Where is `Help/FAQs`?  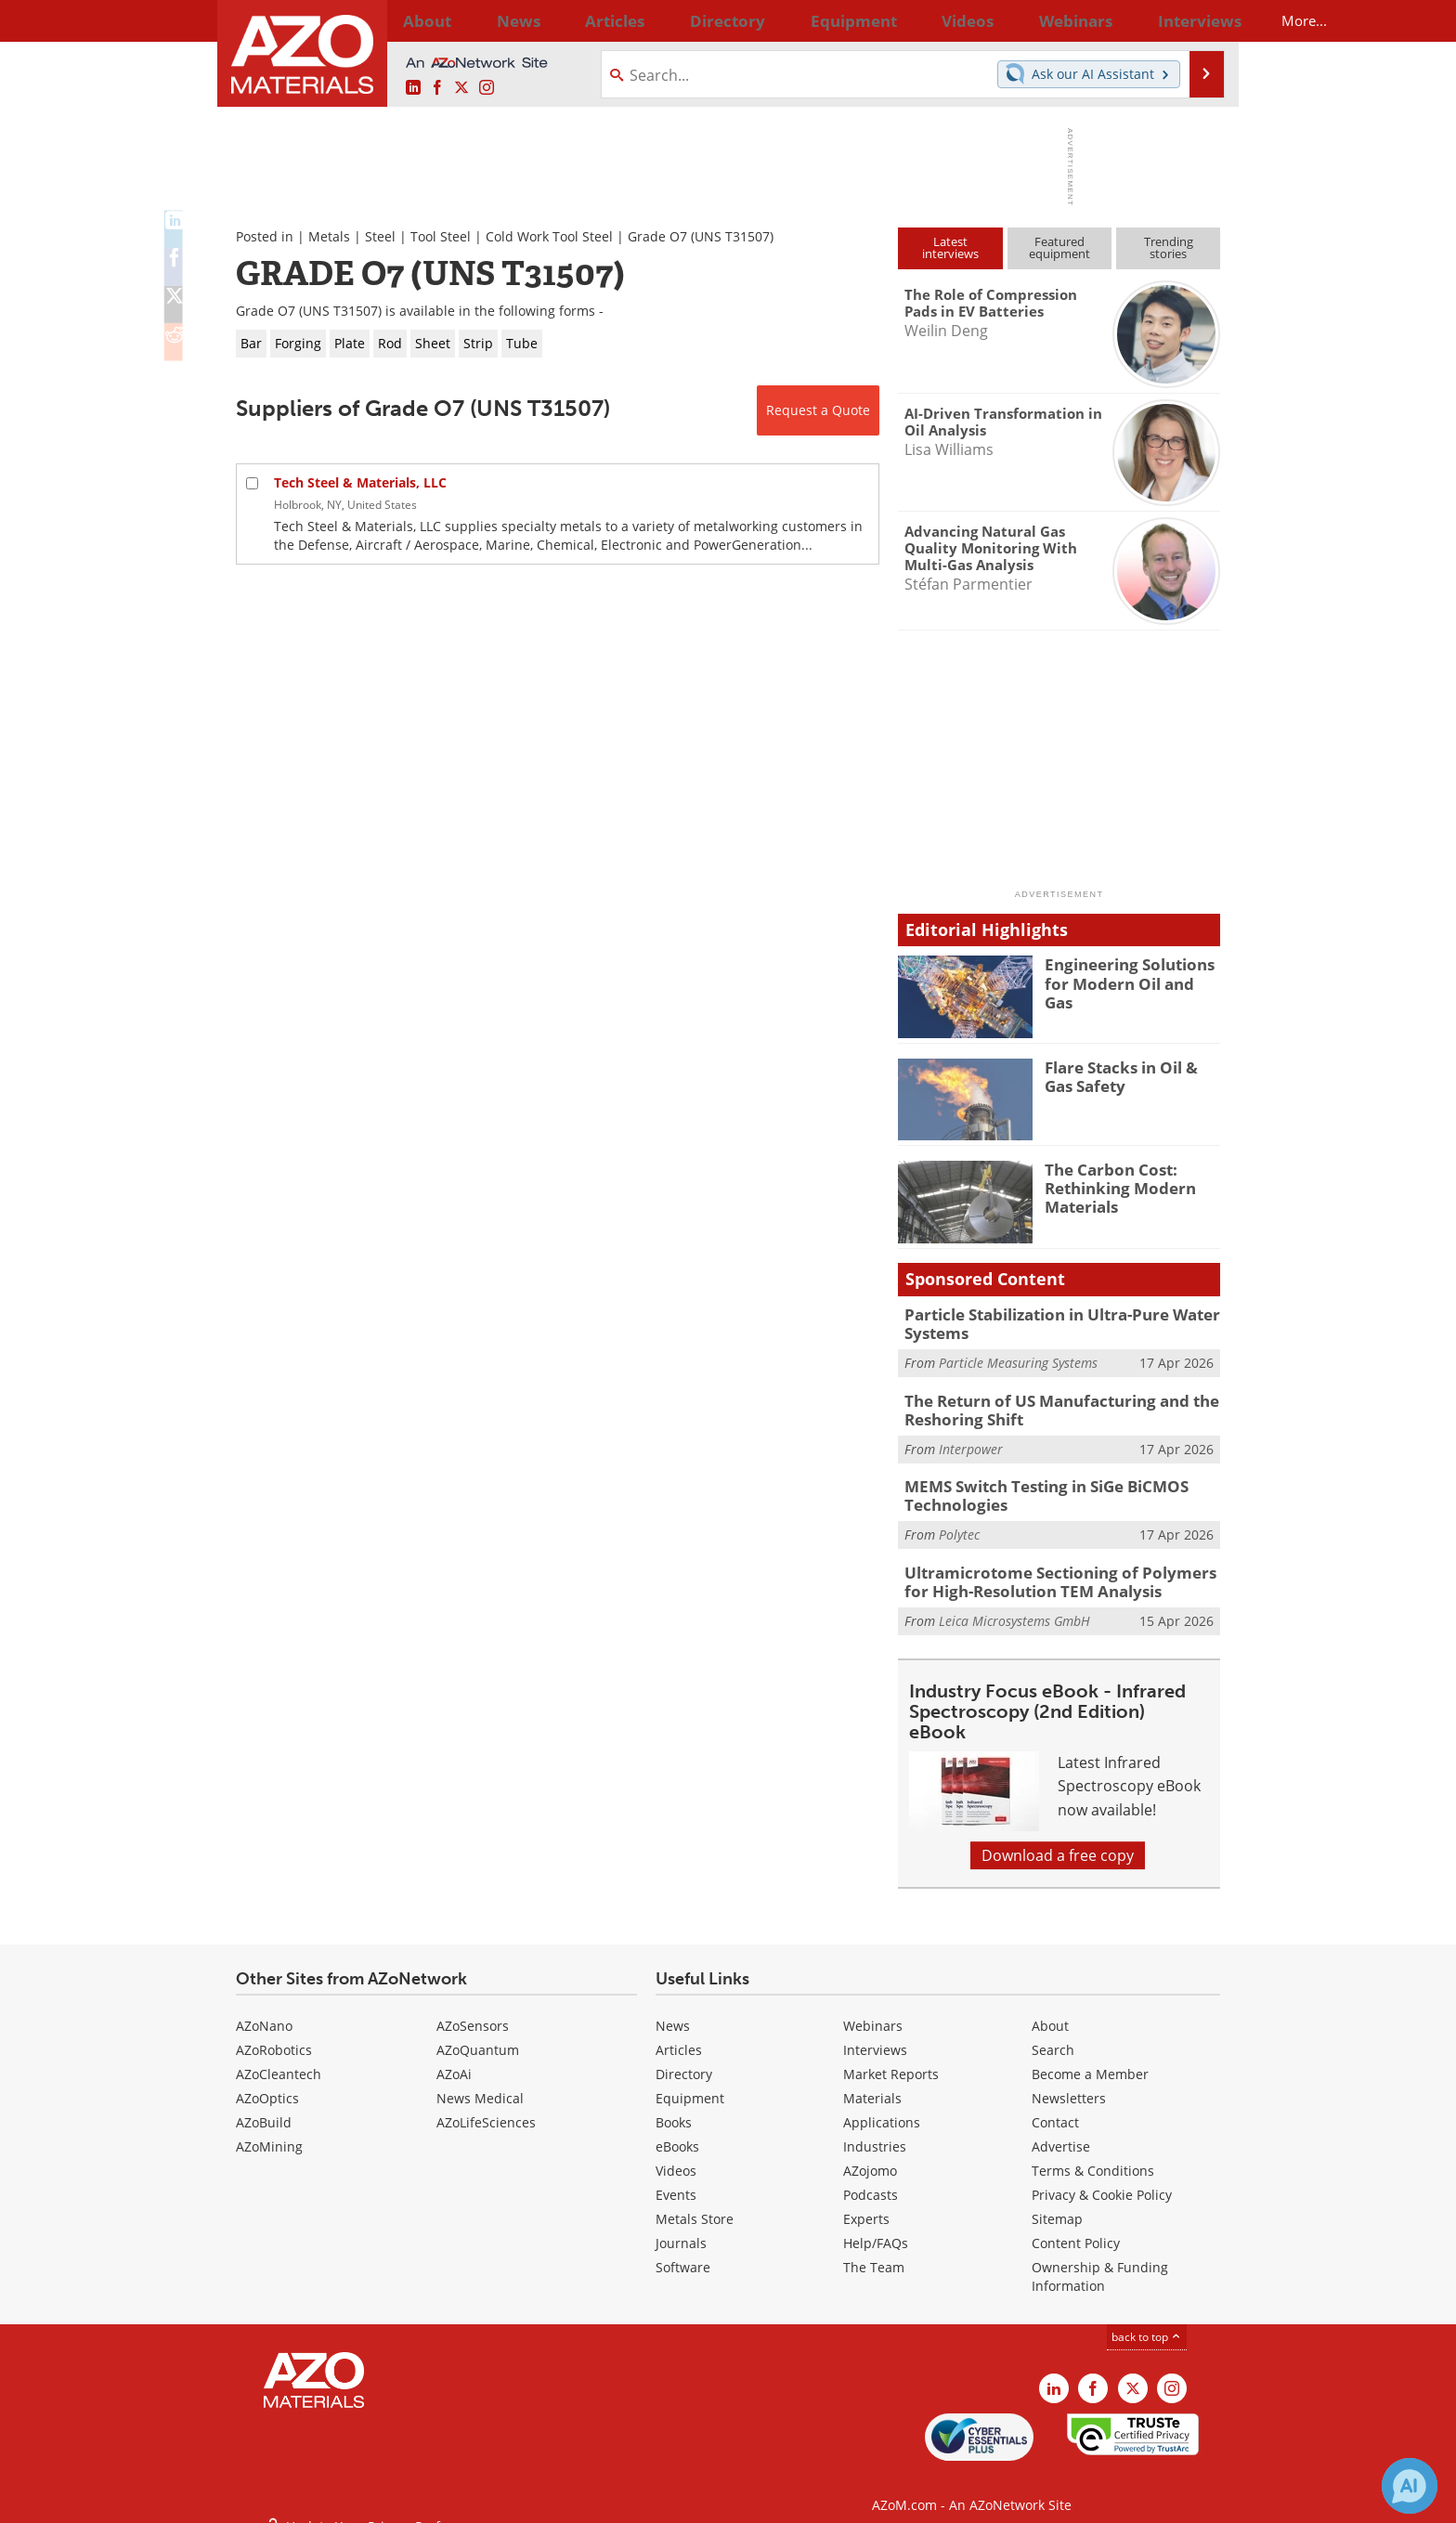 Help/FAQs is located at coordinates (875, 2227).